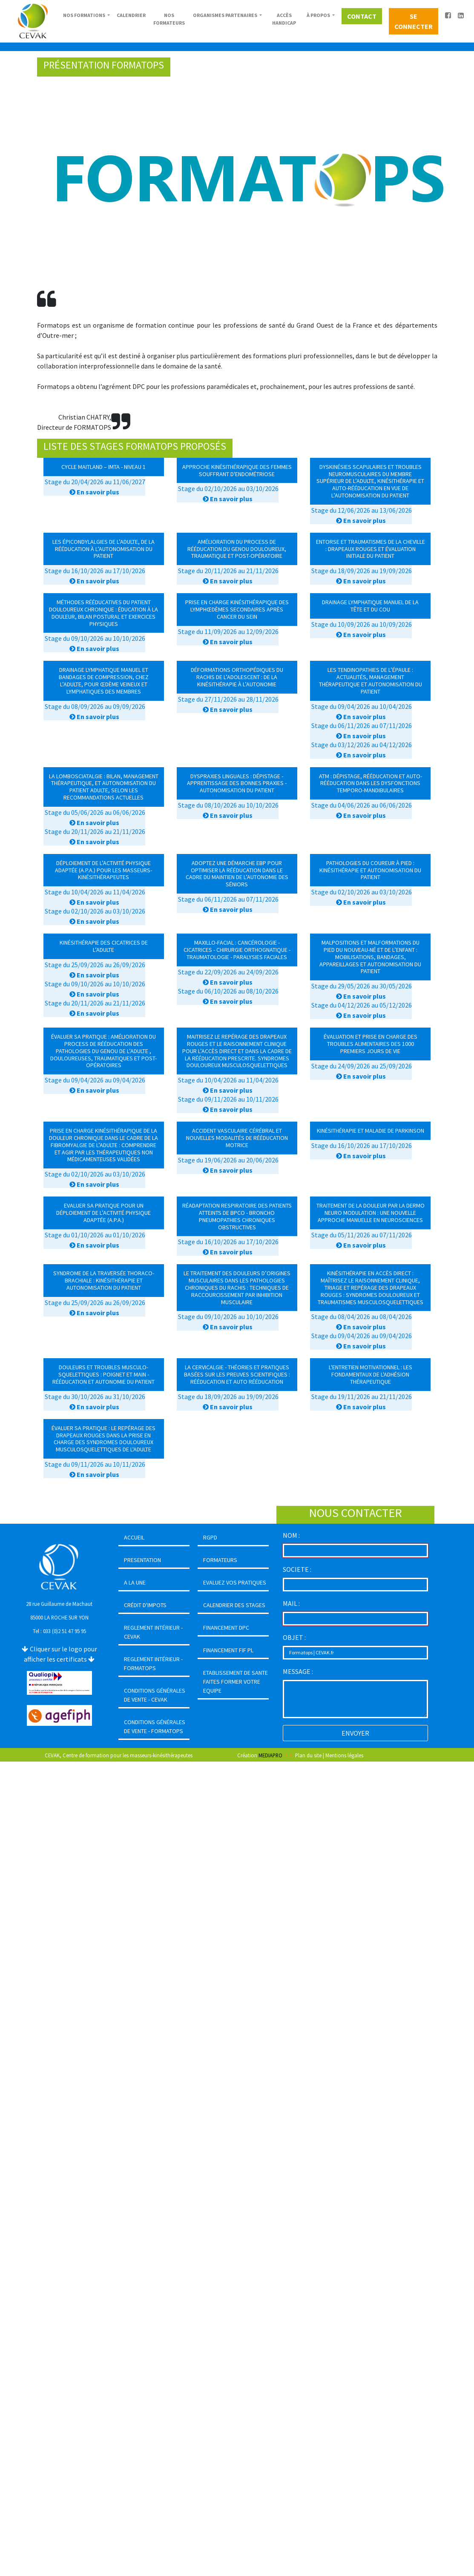  Describe the element at coordinates (361, 16) in the screenshot. I see `CONTACT` at that location.